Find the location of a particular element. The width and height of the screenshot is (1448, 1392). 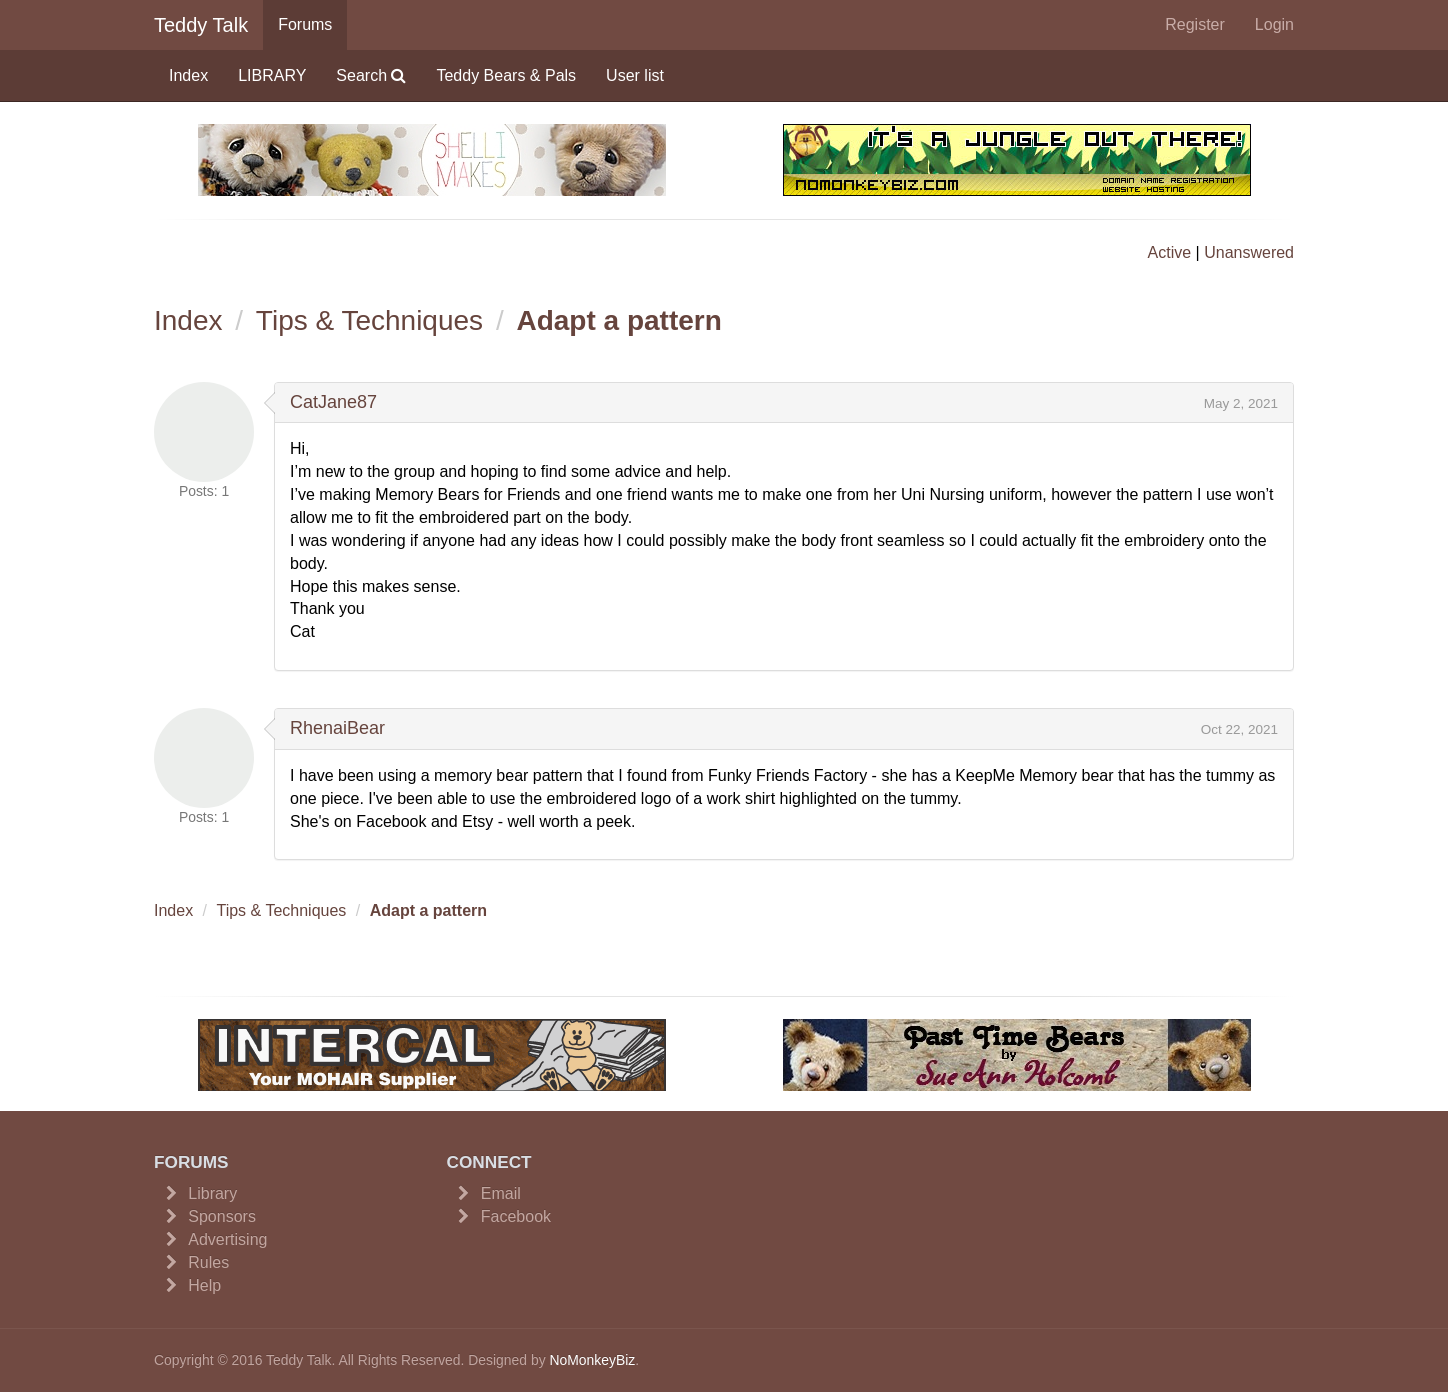

LIBRARY is located at coordinates (272, 75).